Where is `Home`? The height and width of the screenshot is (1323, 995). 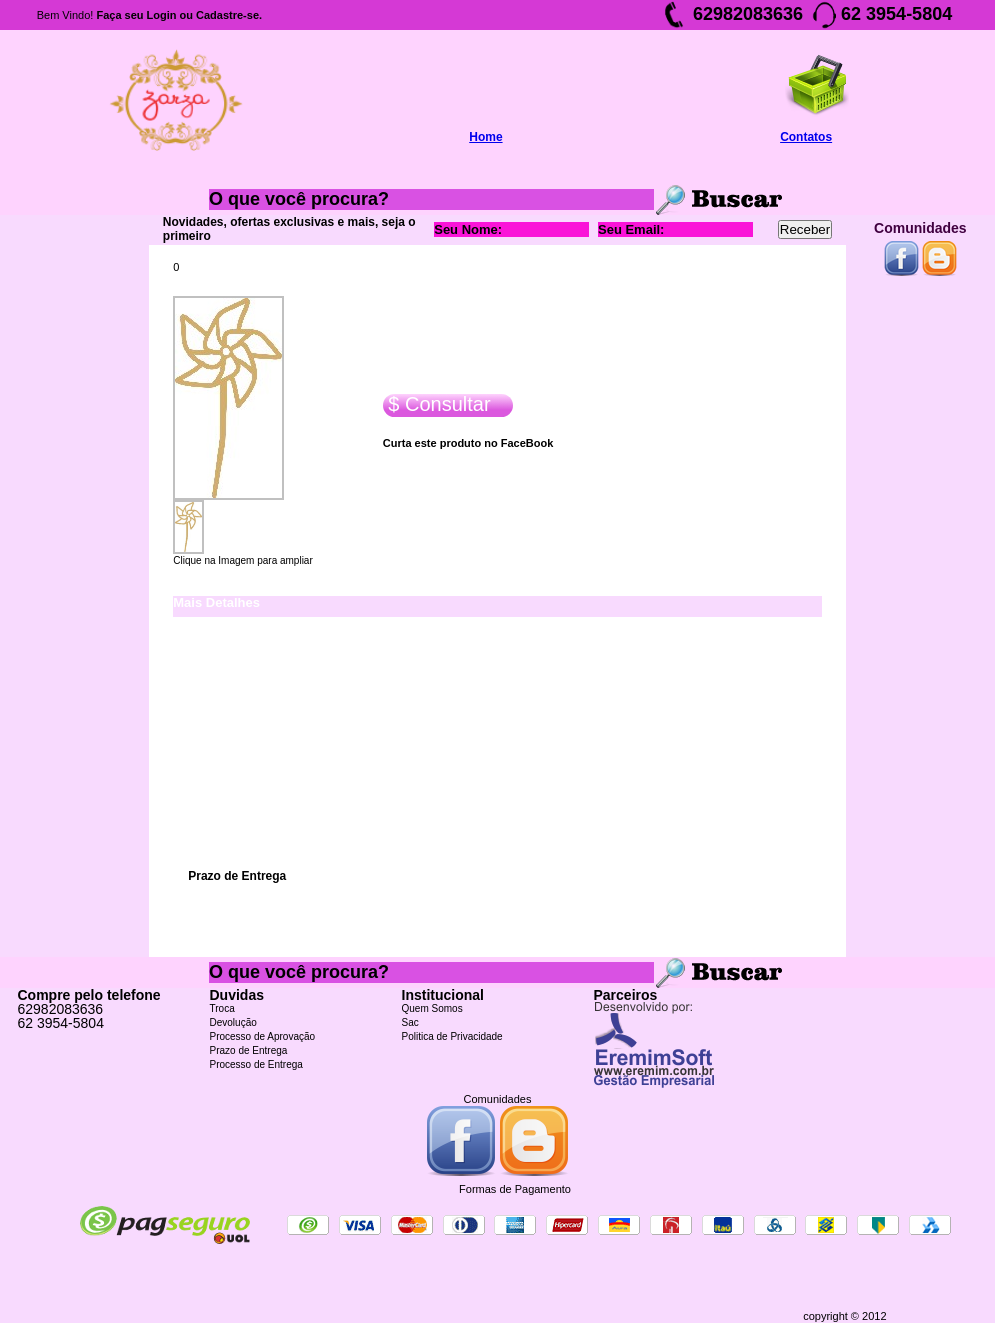
Home is located at coordinates (485, 137).